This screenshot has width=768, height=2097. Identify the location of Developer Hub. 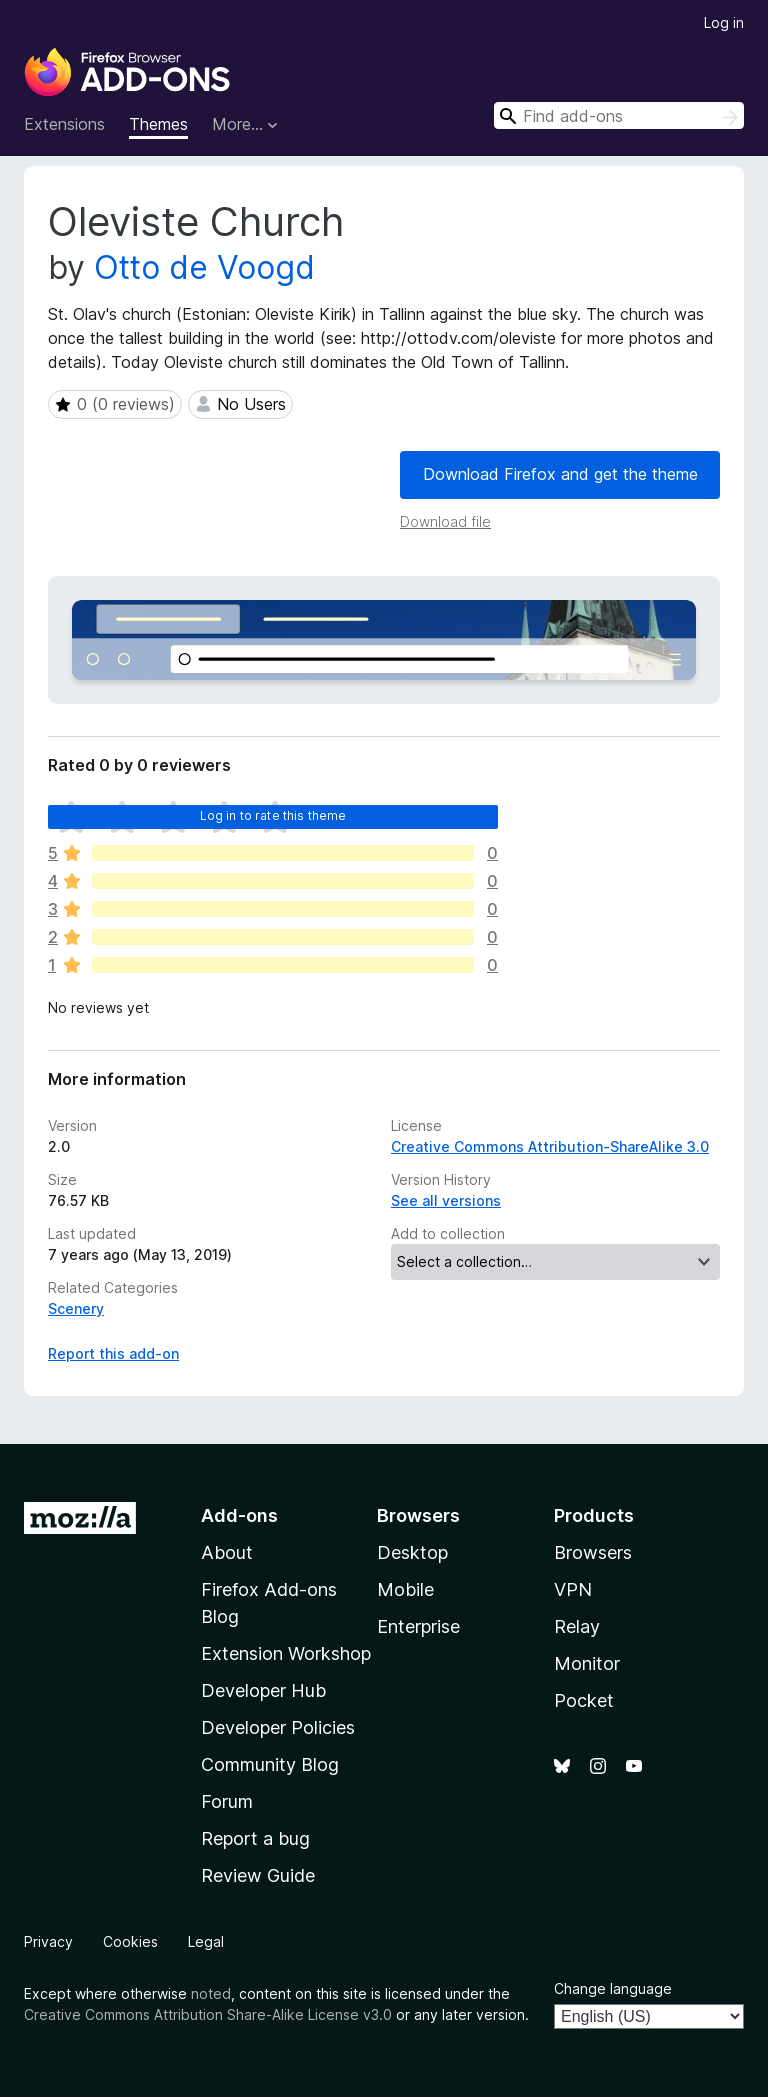
(263, 1690).